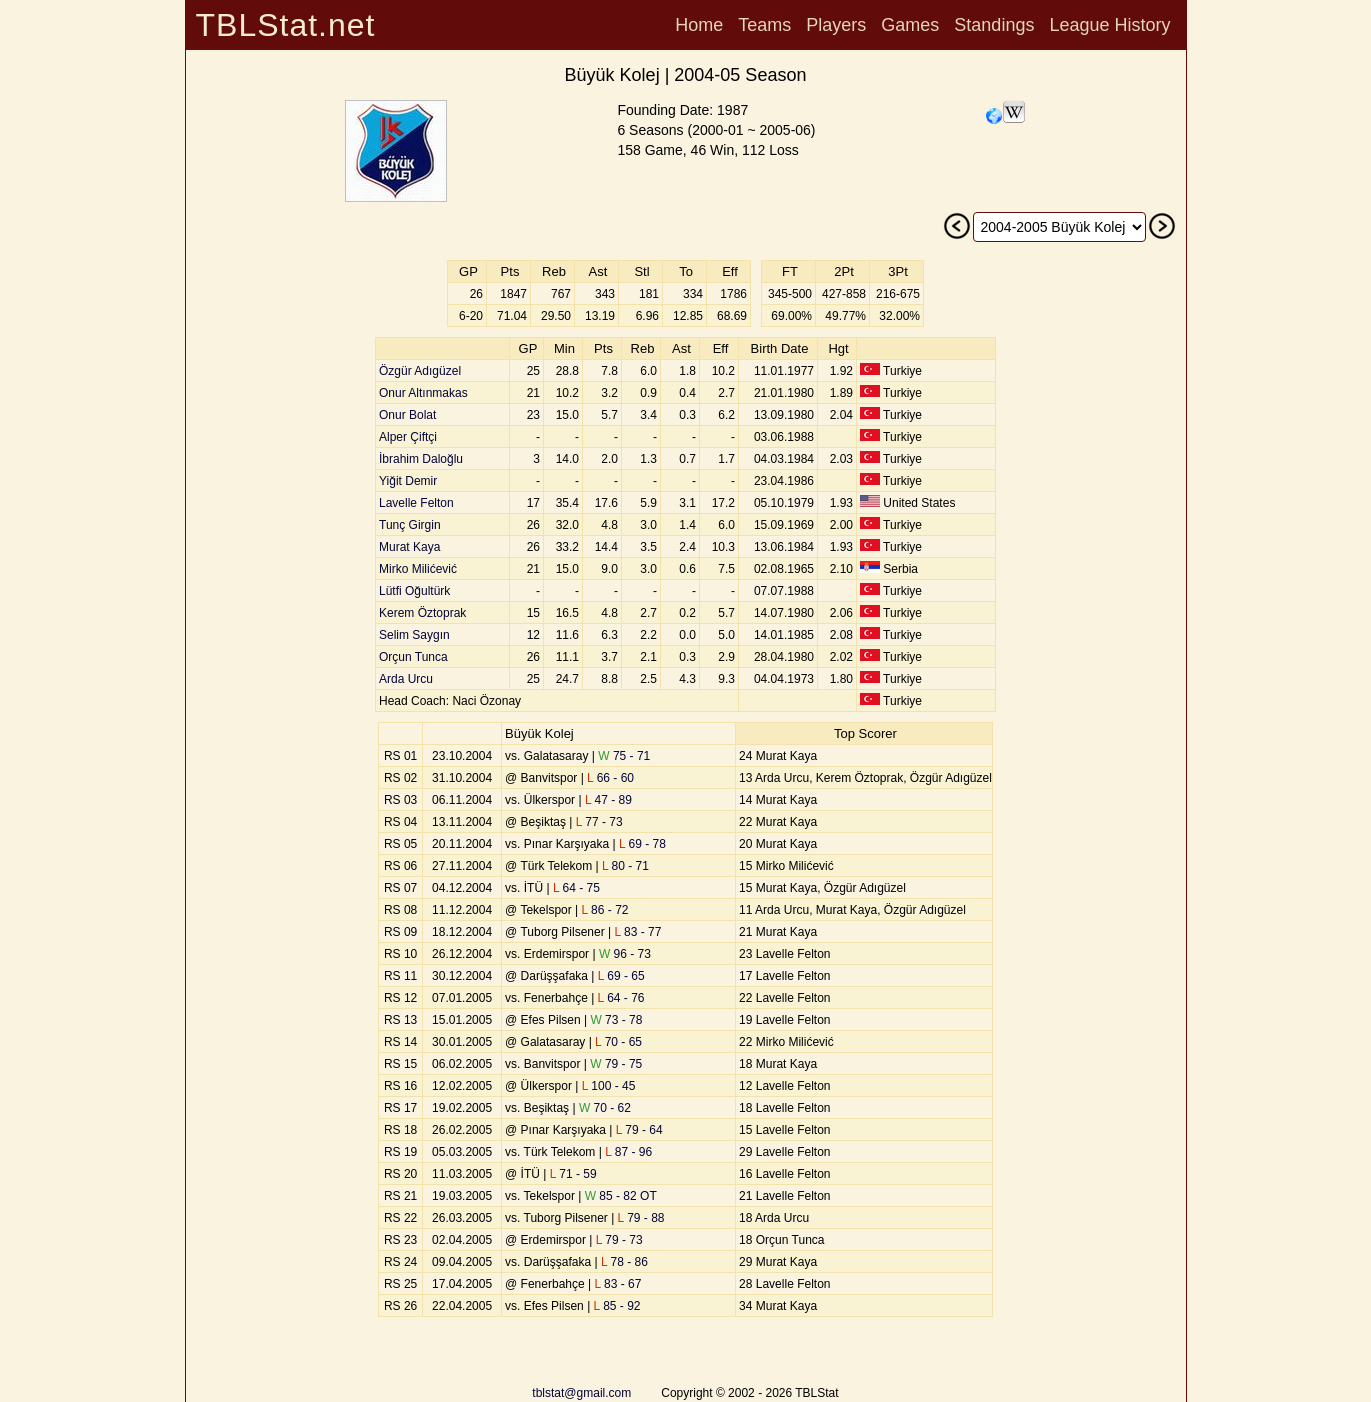 The height and width of the screenshot is (1402, 1371). I want to click on 85 - 92, so click(617, 1306).